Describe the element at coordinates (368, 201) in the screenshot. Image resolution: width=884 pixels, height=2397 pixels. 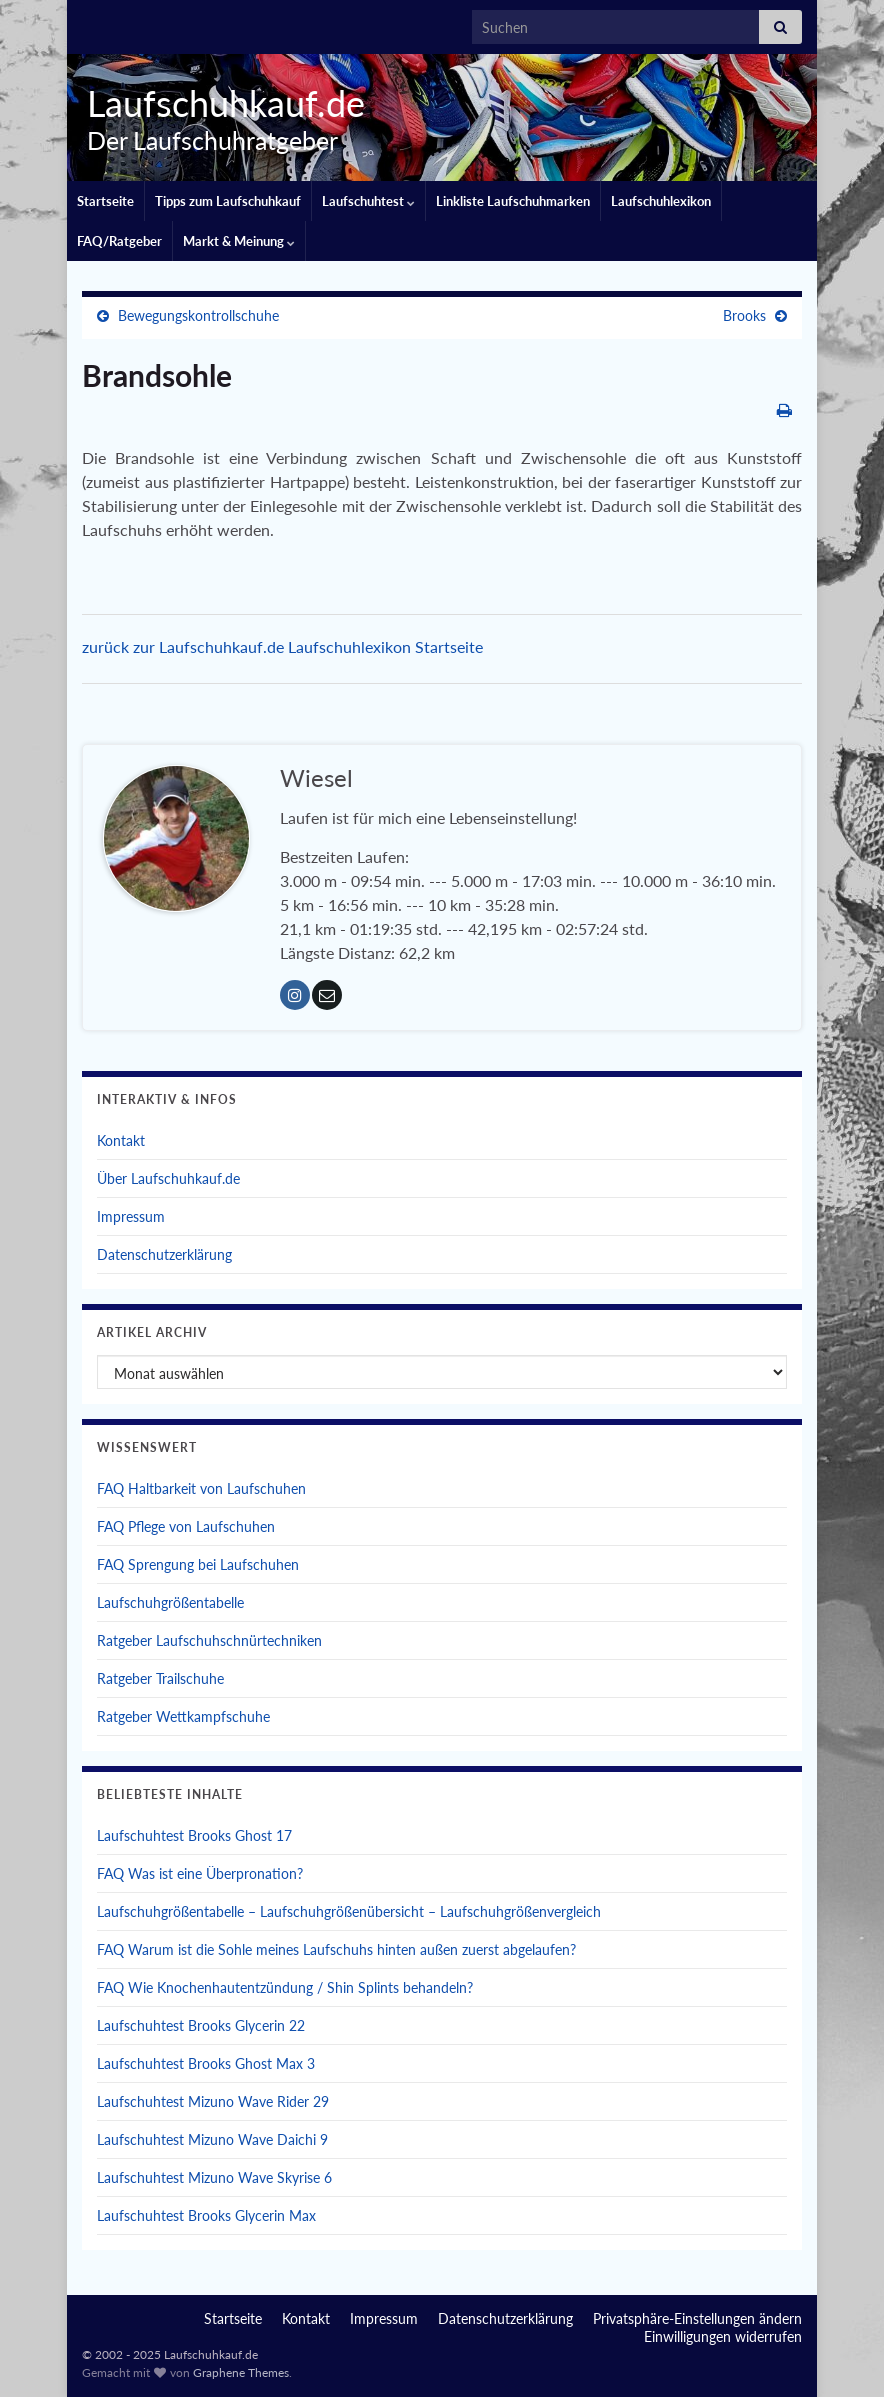
I see `Laufschuhtest` at that location.